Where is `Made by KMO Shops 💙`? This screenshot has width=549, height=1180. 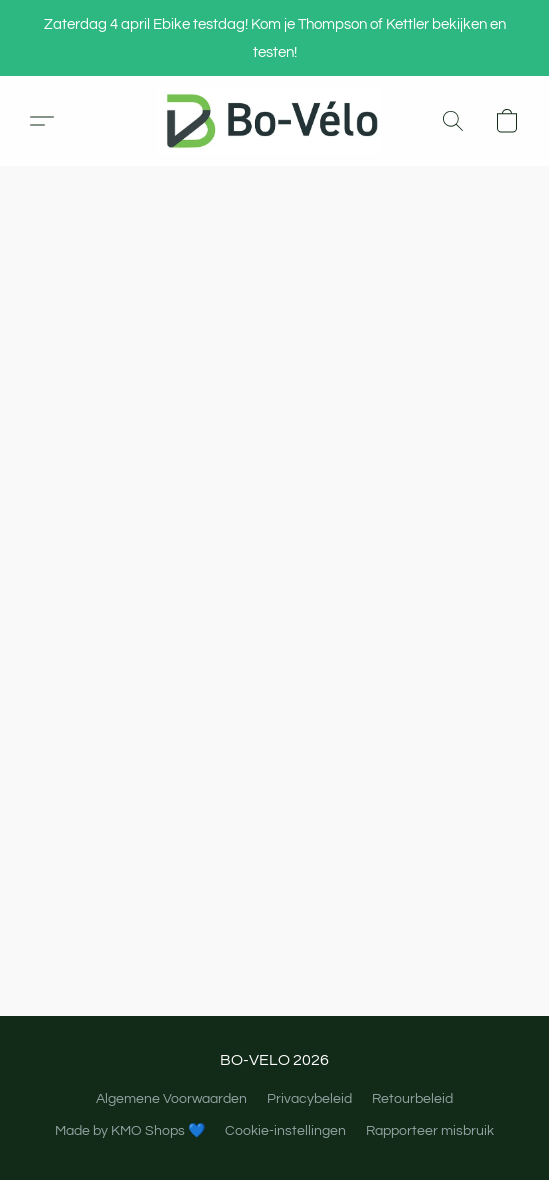 Made by KMO Shops 💙 is located at coordinates (130, 1131).